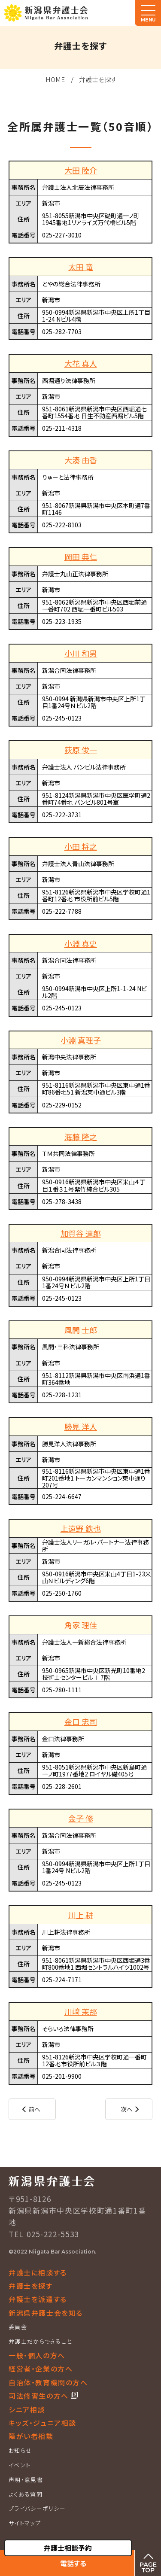 Image resolution: width=161 pixels, height=2576 pixels. Describe the element at coordinates (80, 1136) in the screenshot. I see `海藤 隆之` at that location.